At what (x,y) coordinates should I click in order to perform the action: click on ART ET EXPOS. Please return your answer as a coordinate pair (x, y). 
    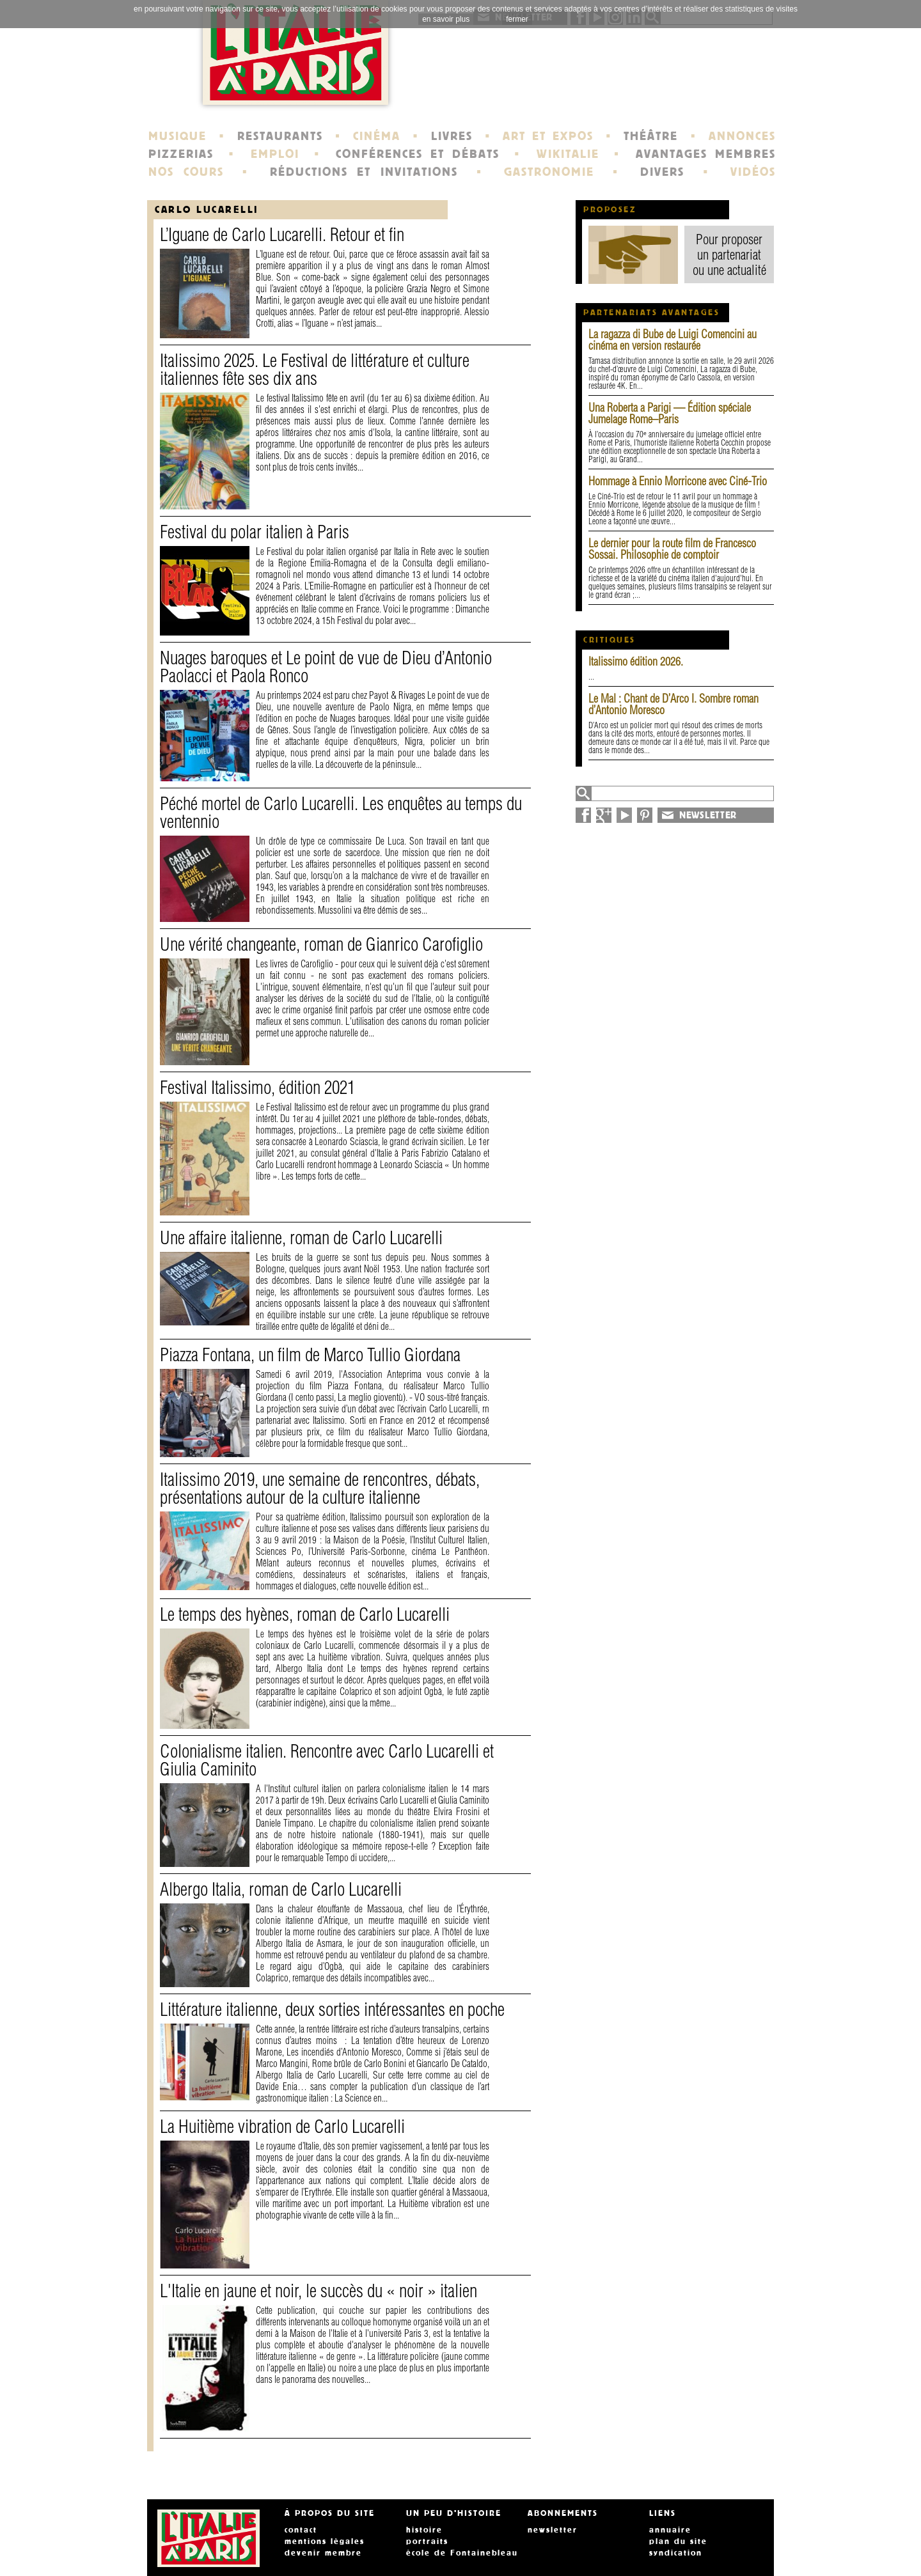
    Looking at the image, I should click on (548, 136).